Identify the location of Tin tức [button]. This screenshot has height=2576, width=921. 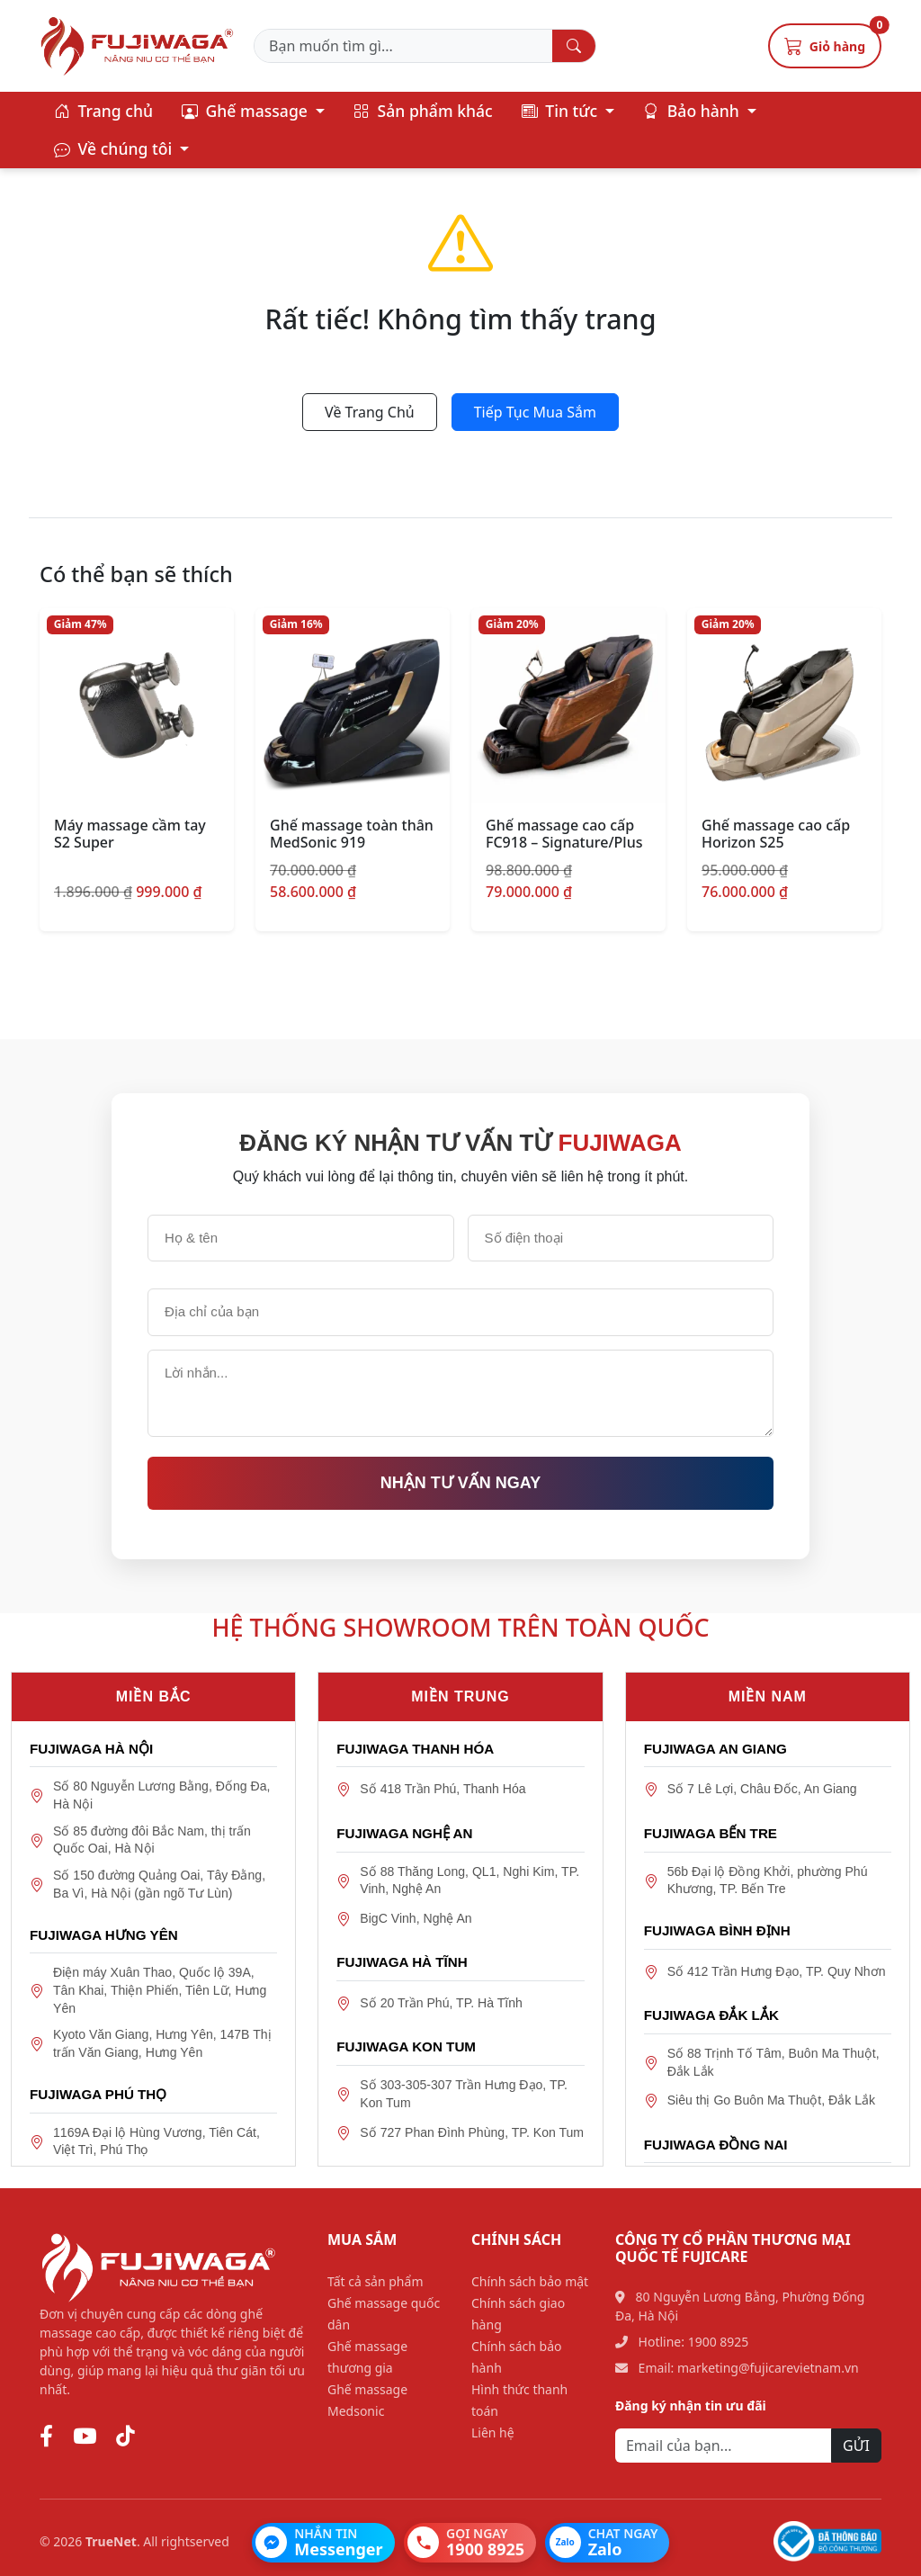
(562, 110).